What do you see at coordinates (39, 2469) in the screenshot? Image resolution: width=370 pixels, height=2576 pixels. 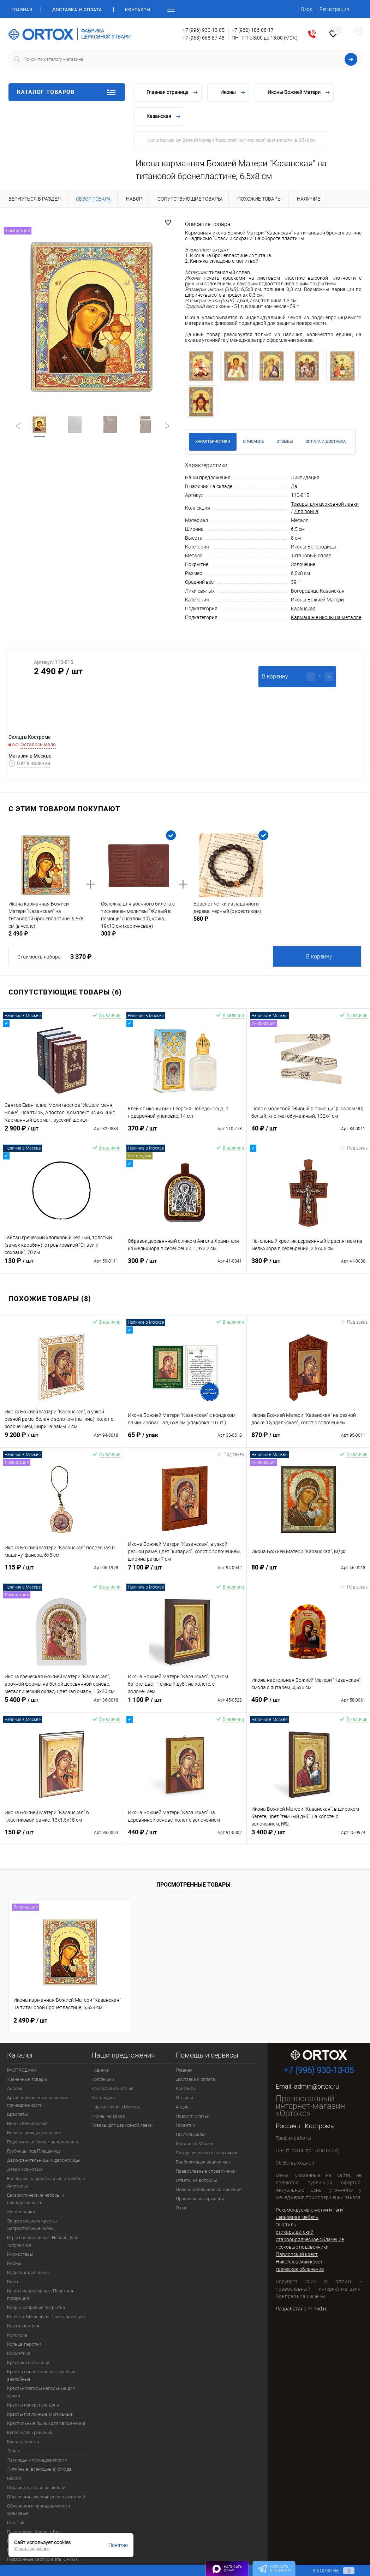 I see `Литийные (всенощные) блюда` at bounding box center [39, 2469].